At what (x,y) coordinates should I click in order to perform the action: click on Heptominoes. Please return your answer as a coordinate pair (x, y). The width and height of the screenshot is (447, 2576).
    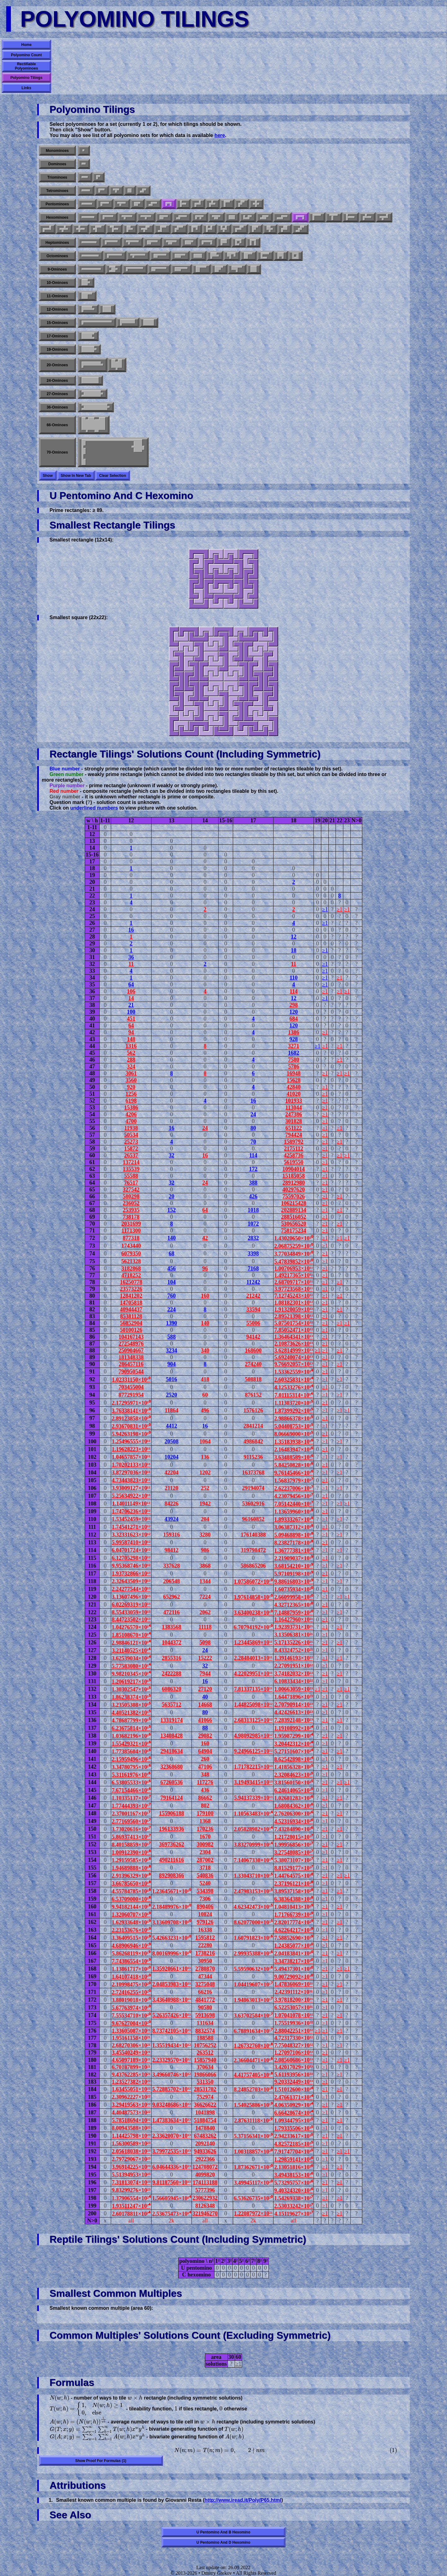
    Looking at the image, I should click on (57, 242).